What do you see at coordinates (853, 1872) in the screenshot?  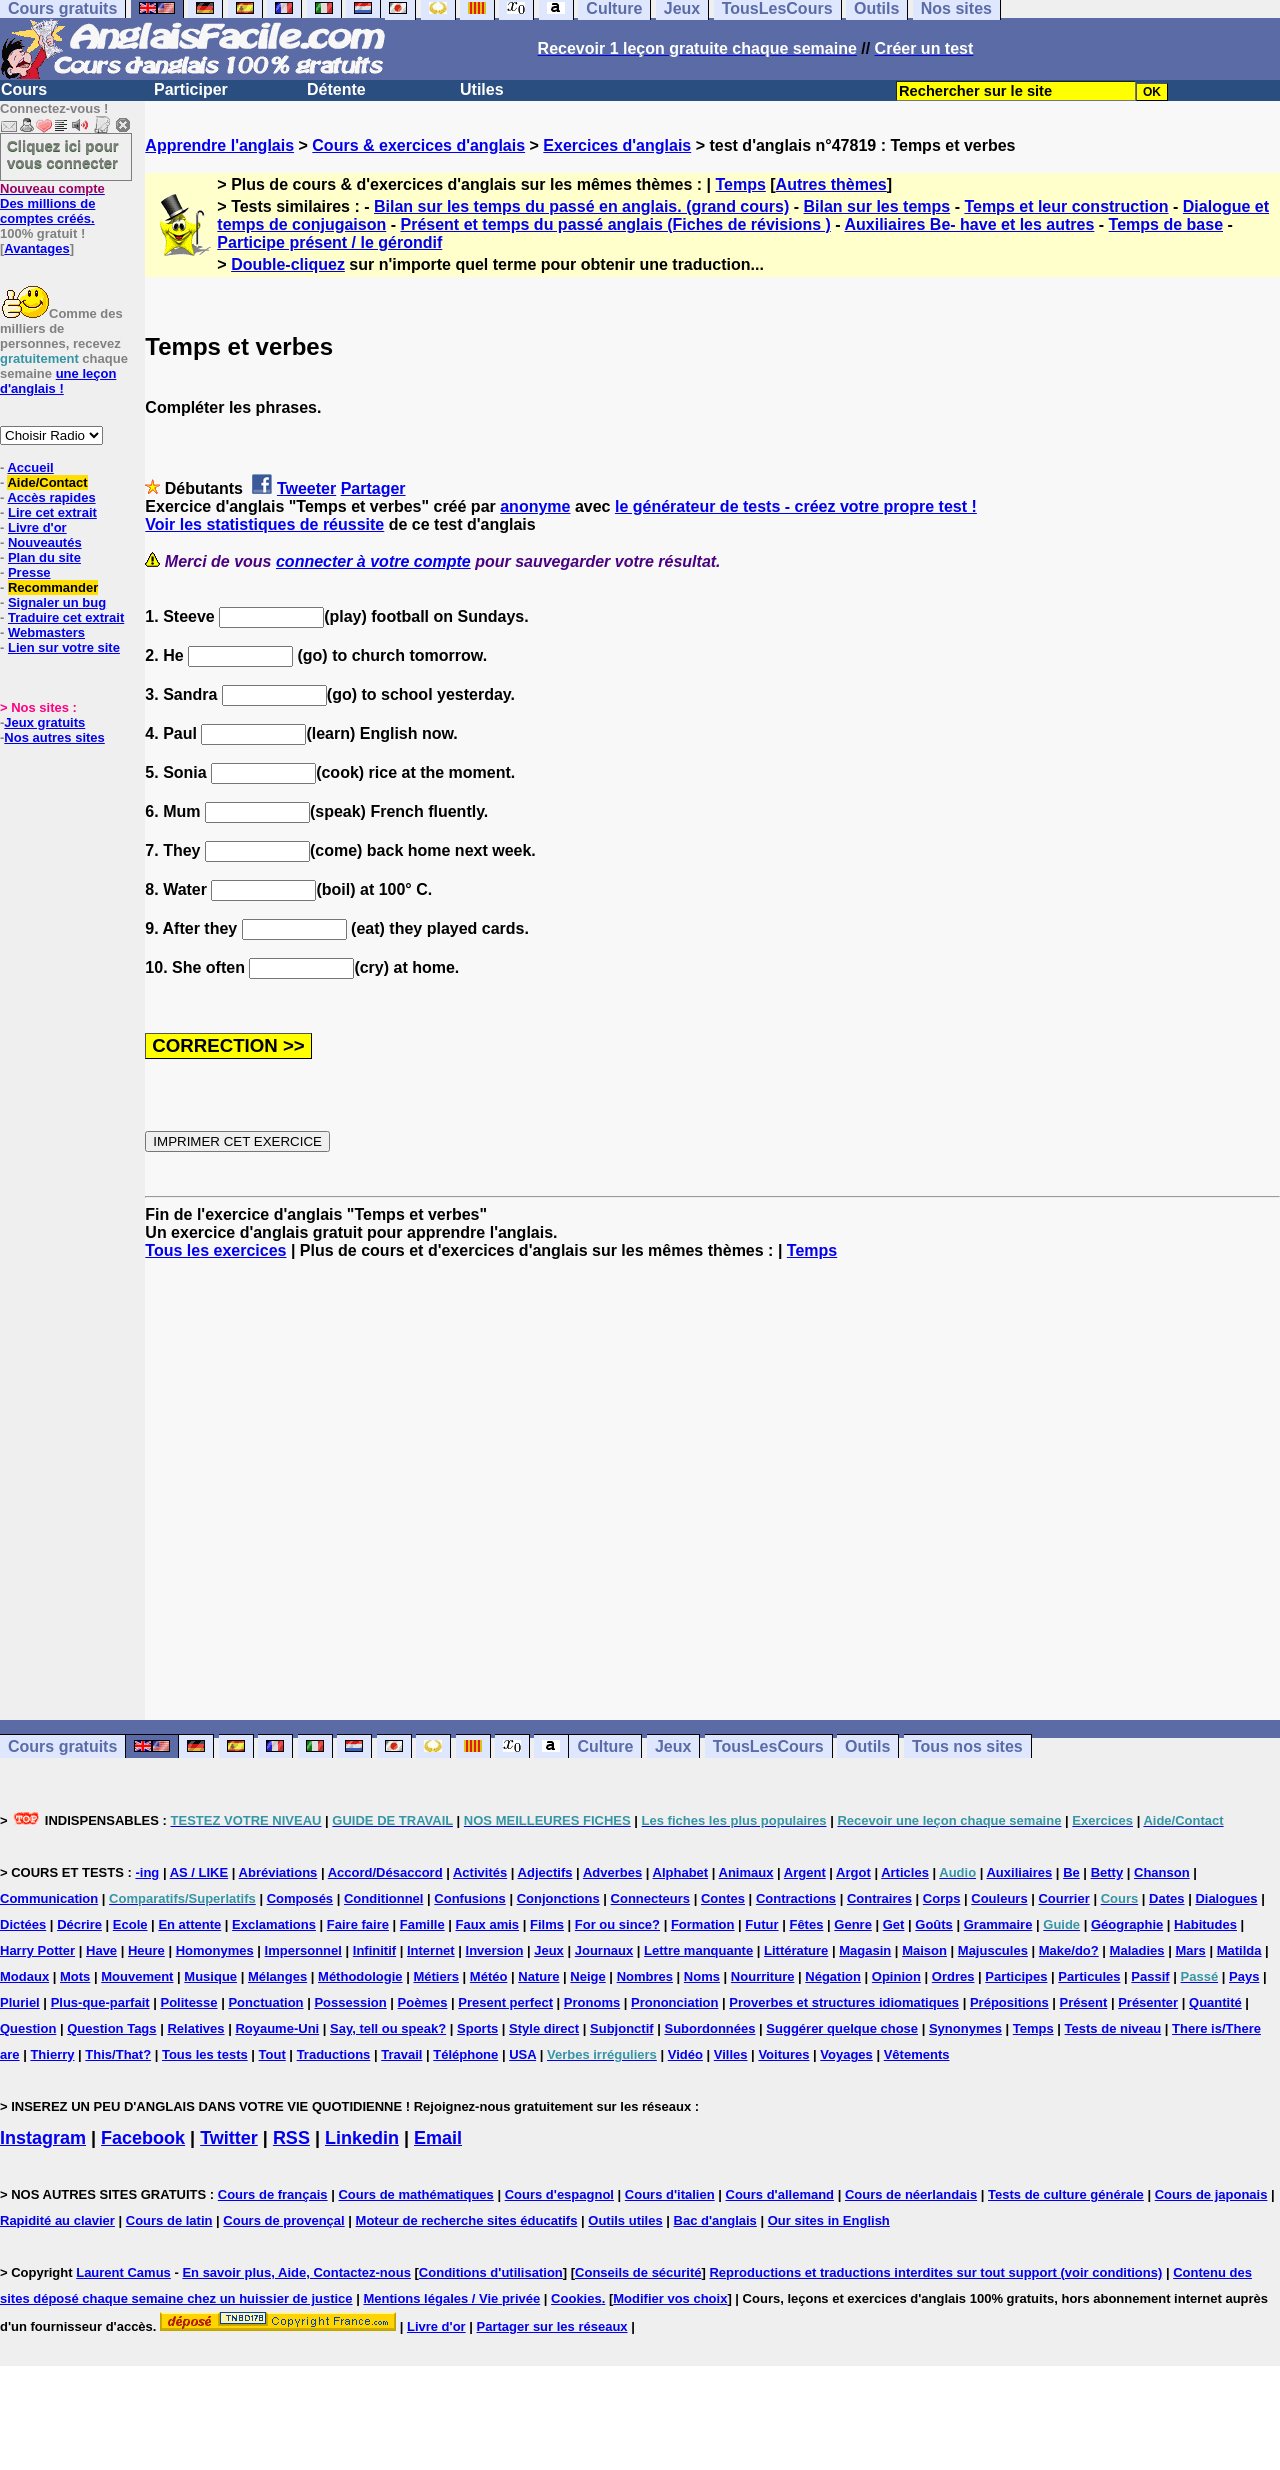 I see `Argot` at bounding box center [853, 1872].